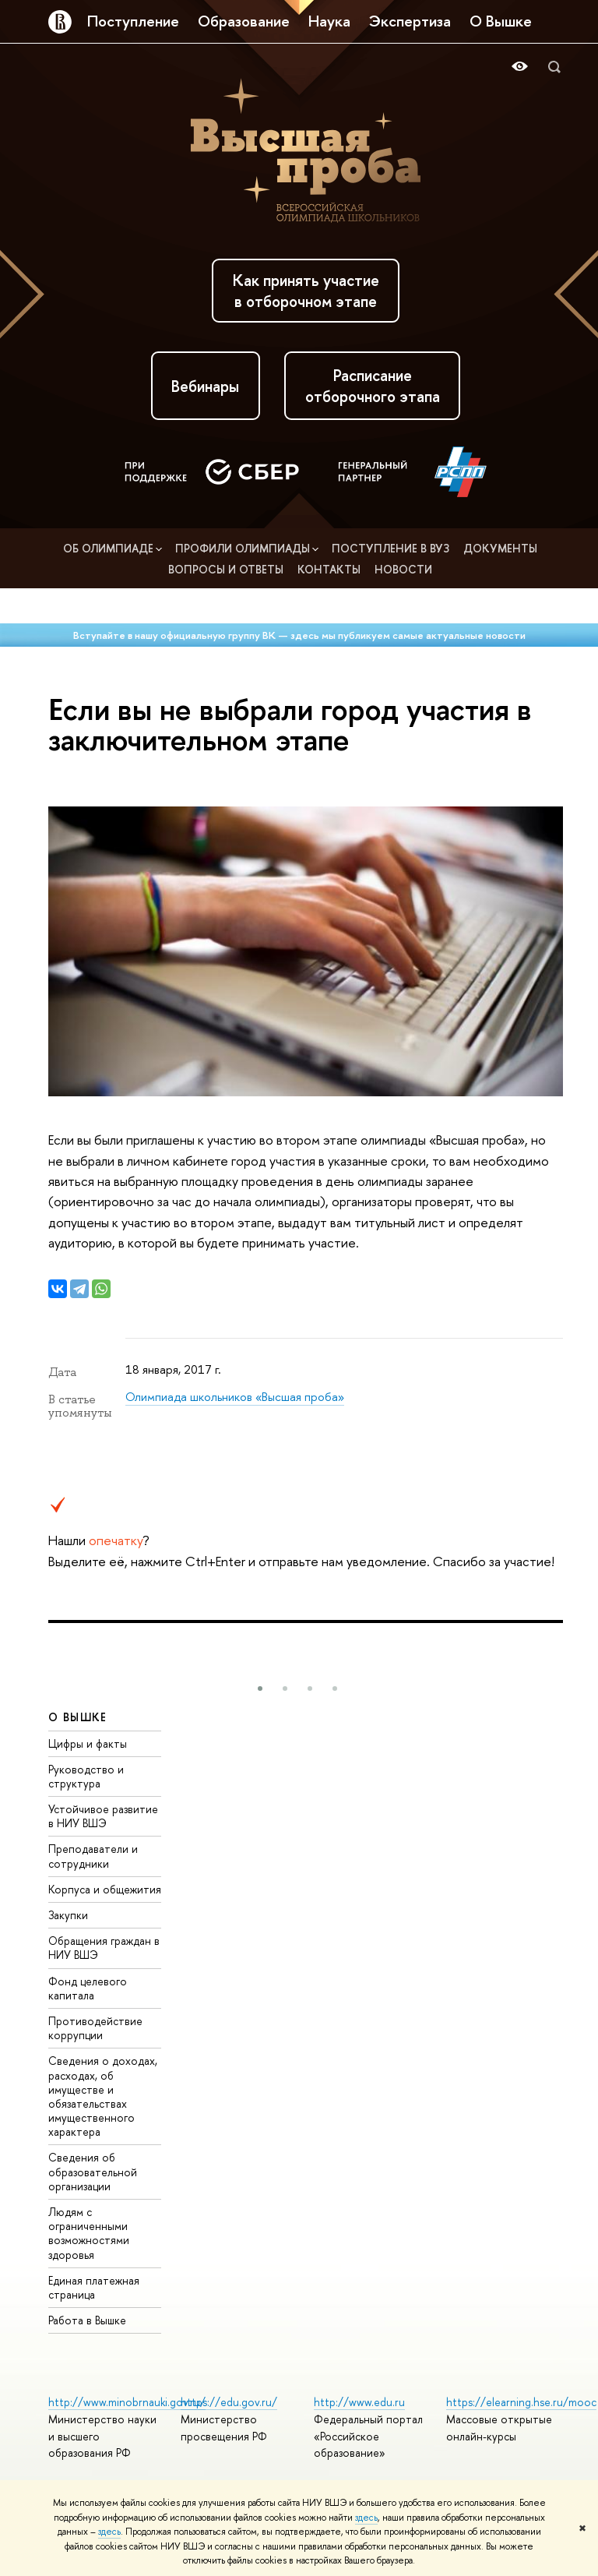  Describe the element at coordinates (86, 1776) in the screenshot. I see `Руководство и структура` at that location.